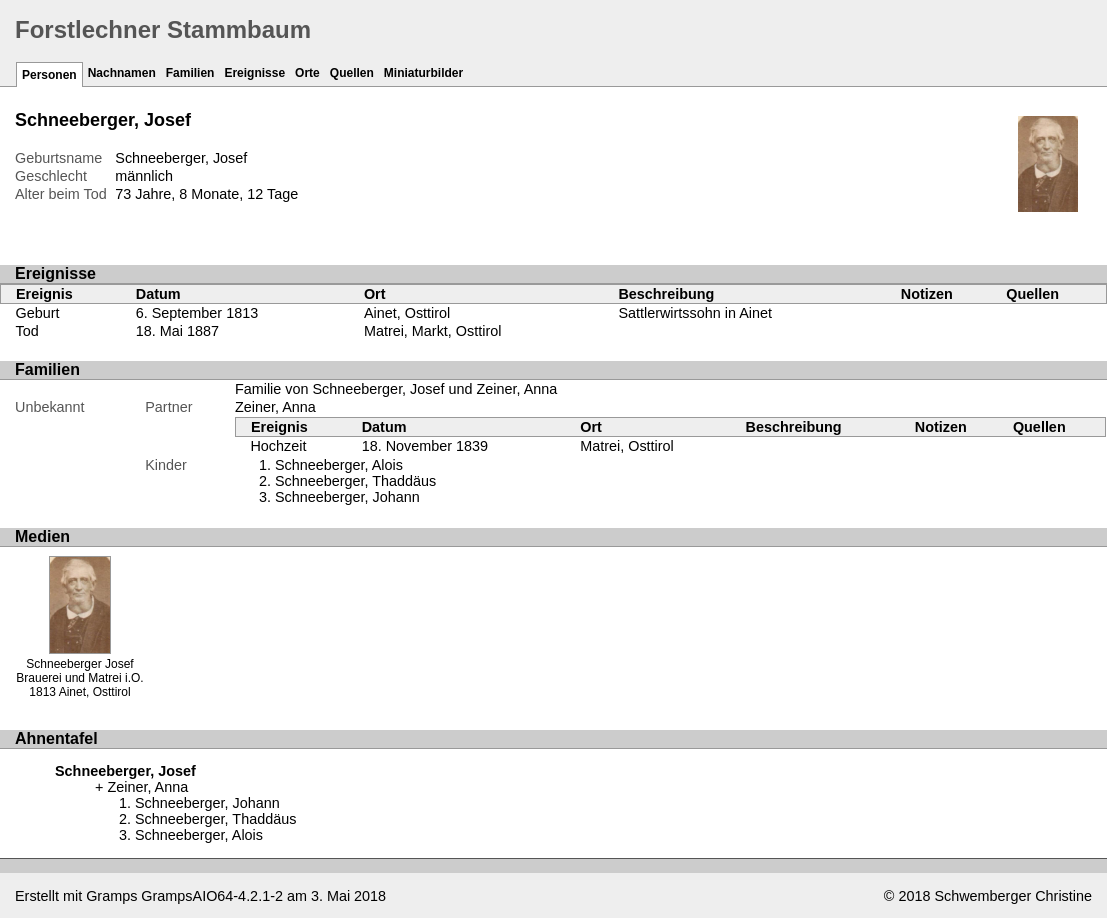 This screenshot has height=918, width=1107. What do you see at coordinates (347, 497) in the screenshot?
I see `Schneeberger, Johann` at bounding box center [347, 497].